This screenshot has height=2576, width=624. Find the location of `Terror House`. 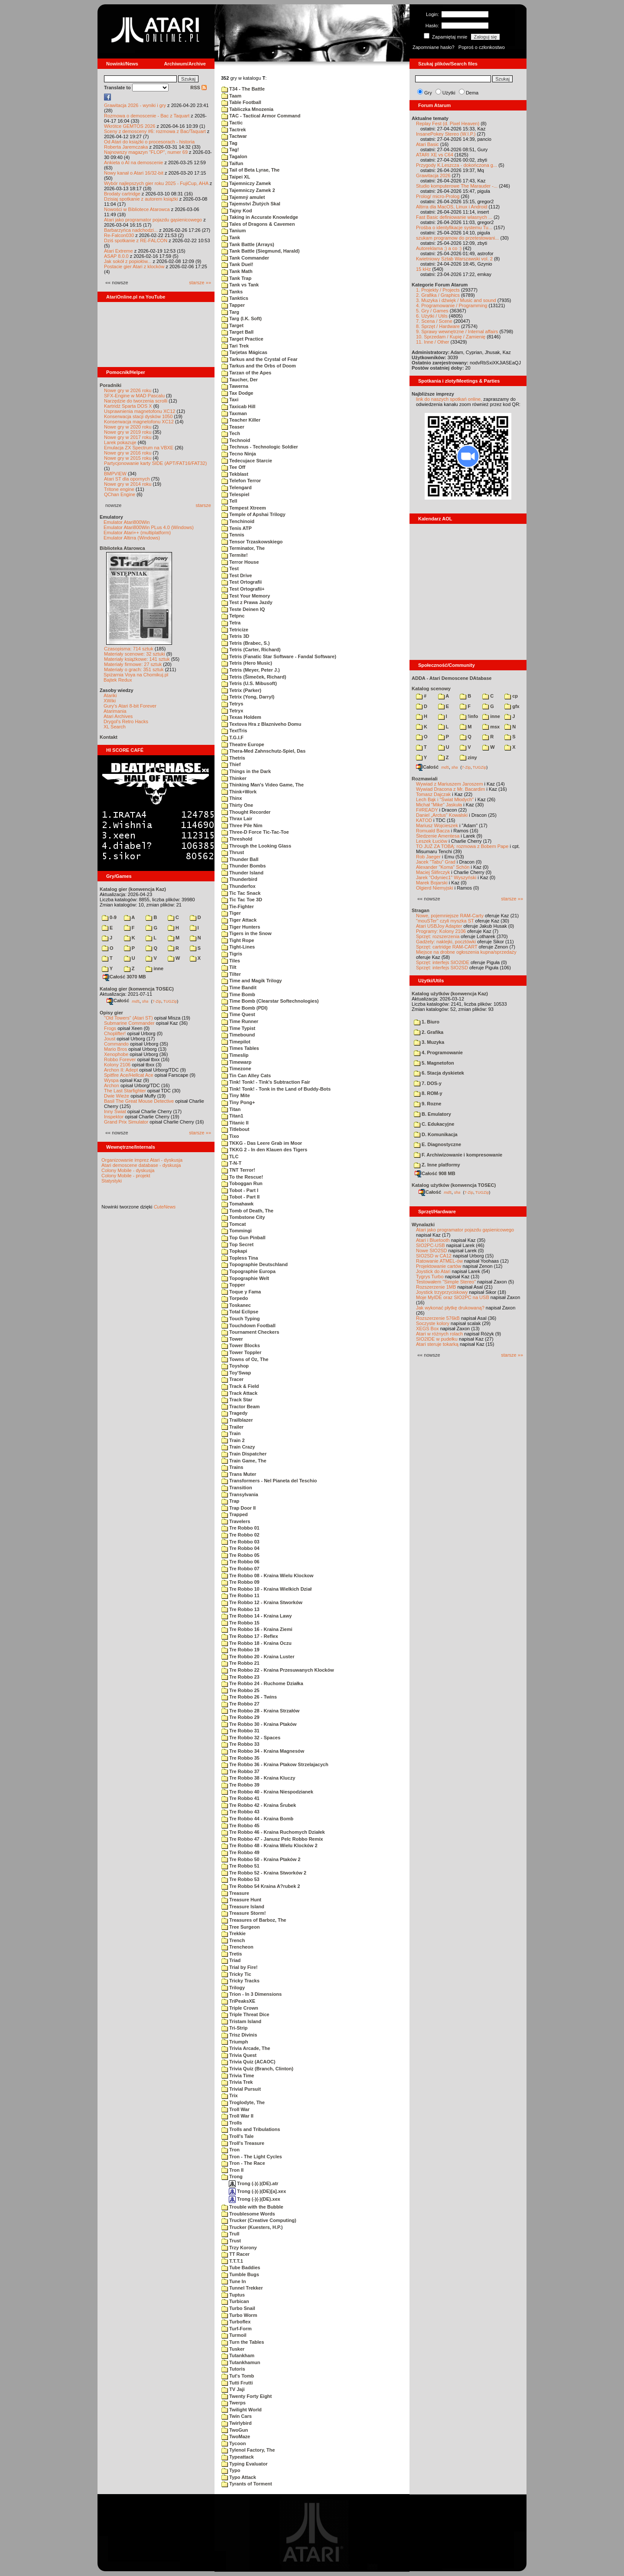

Terror House is located at coordinates (240, 562).